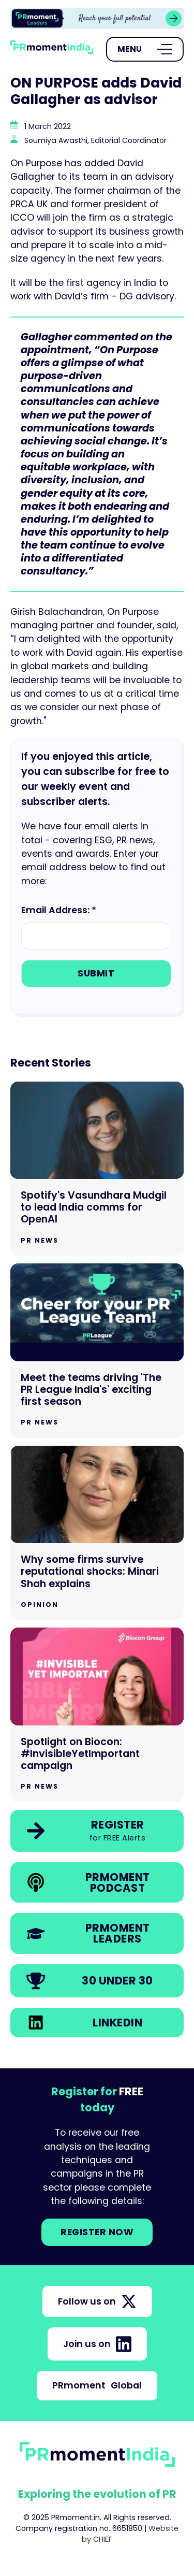  Describe the element at coordinates (97, 18) in the screenshot. I see `[group]` at that location.